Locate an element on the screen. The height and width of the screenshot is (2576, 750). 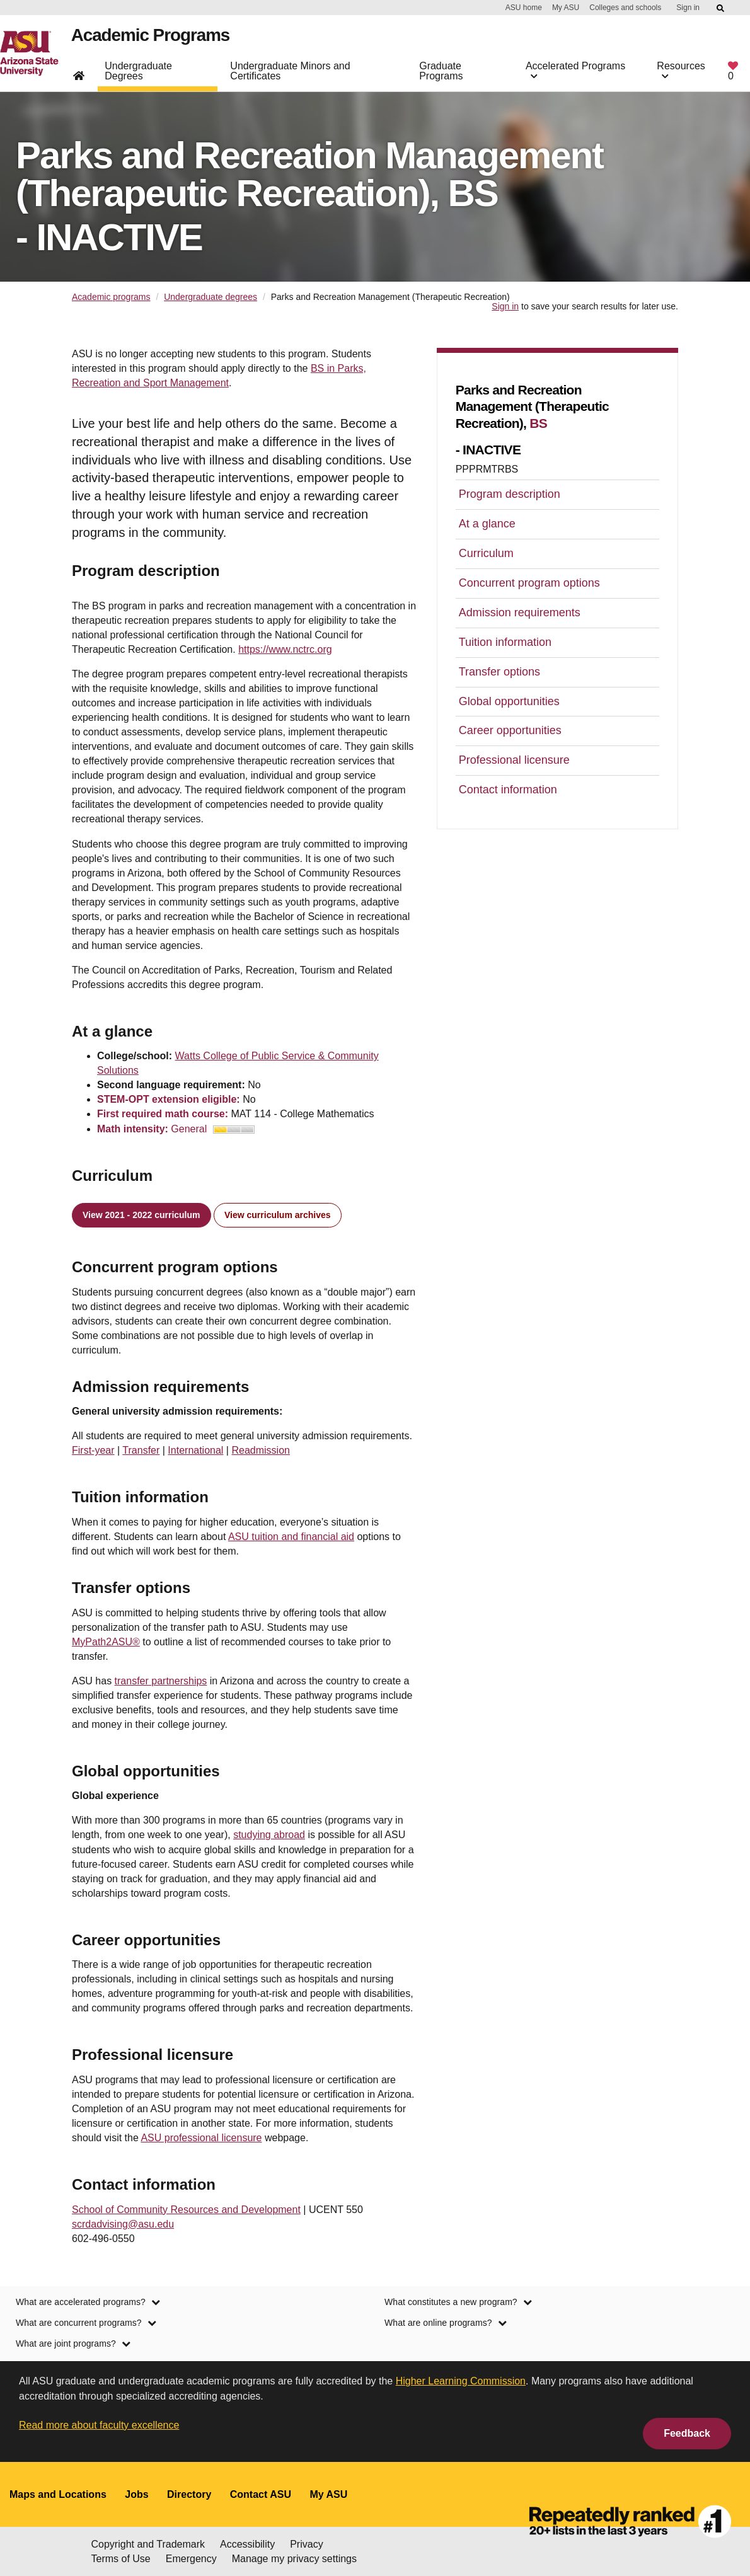
Accelerated Programs [button] is located at coordinates (575, 76).